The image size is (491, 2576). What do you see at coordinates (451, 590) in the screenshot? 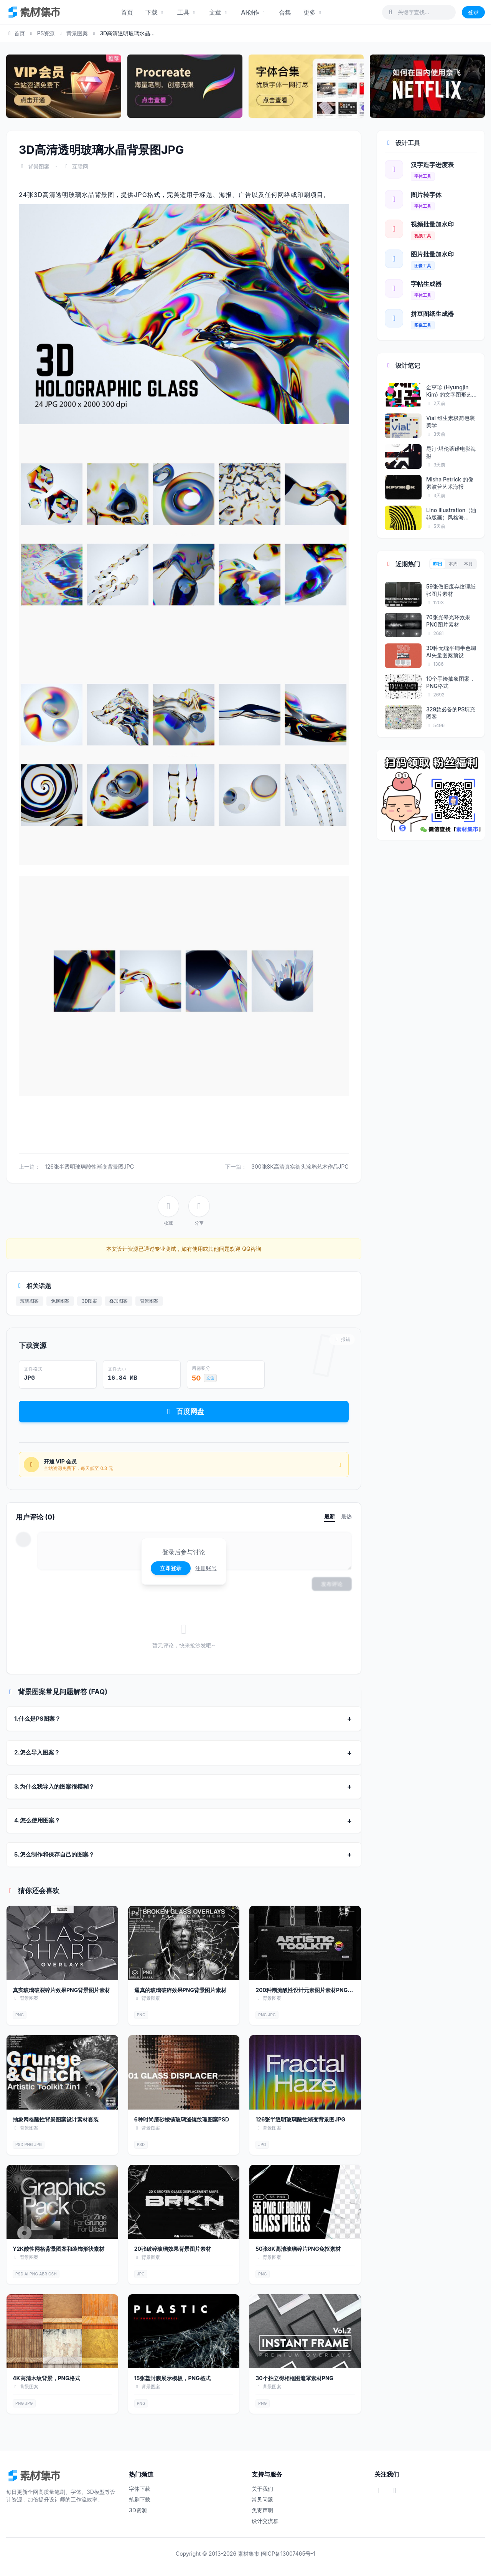
I see `59张做旧废弃纹理纸张图片素材` at bounding box center [451, 590].